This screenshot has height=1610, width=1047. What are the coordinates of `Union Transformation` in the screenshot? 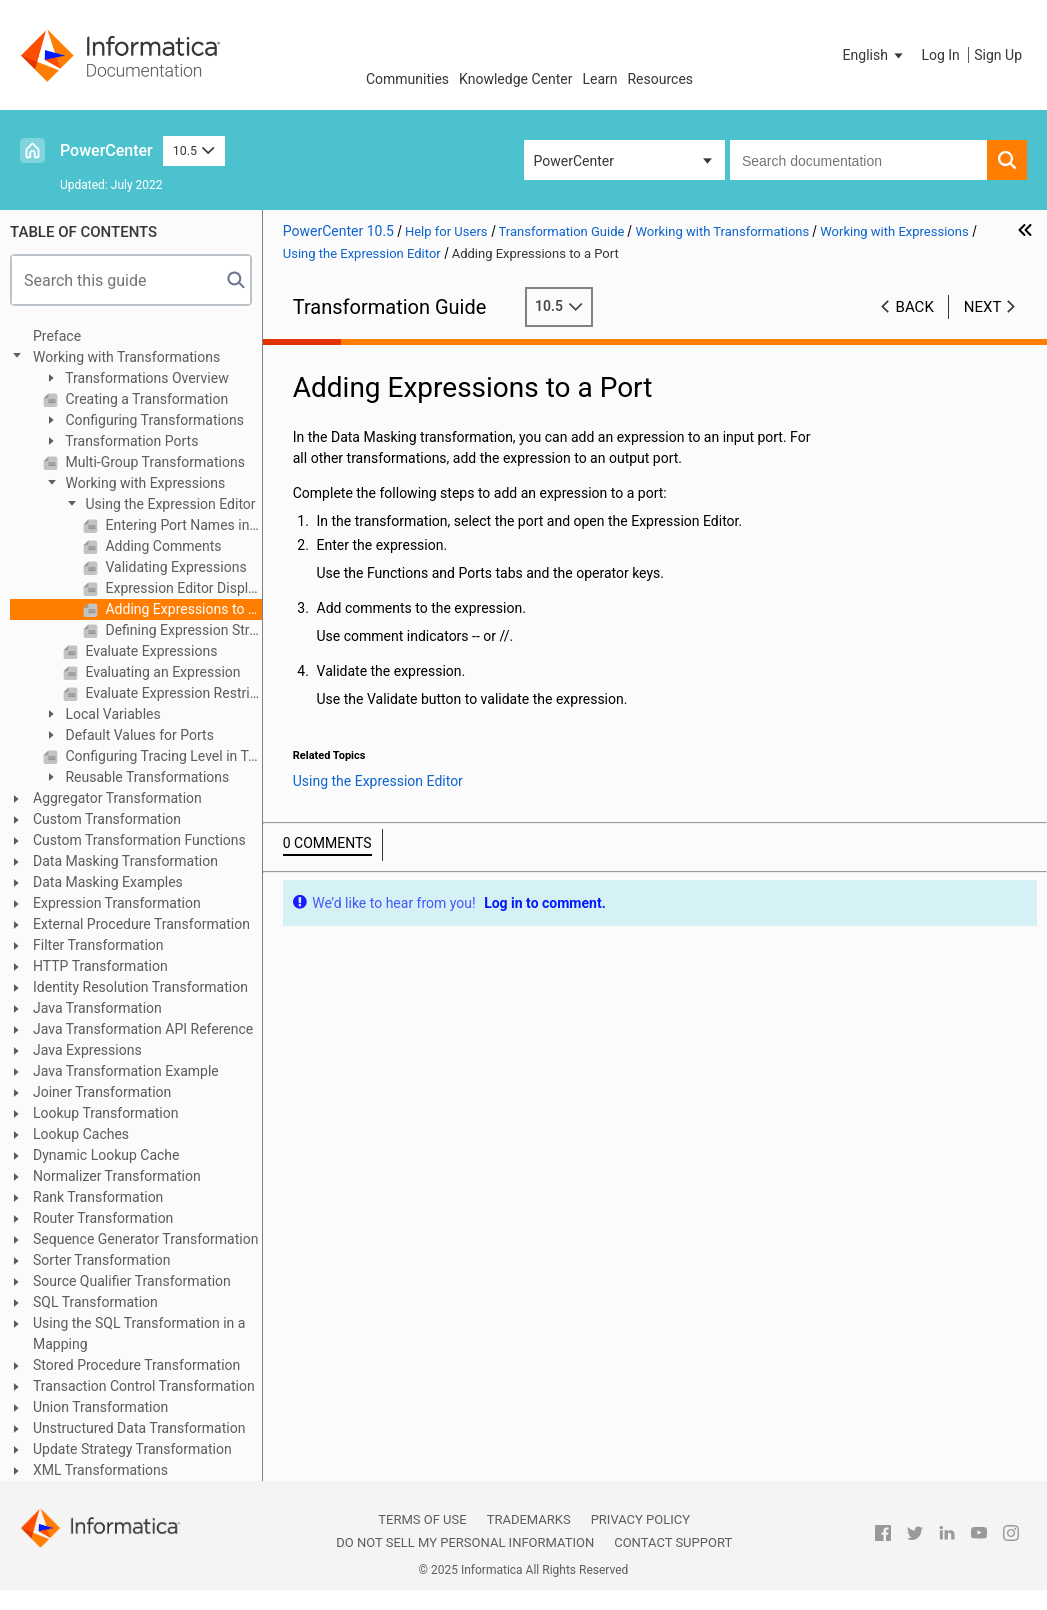 It's located at (100, 1407).